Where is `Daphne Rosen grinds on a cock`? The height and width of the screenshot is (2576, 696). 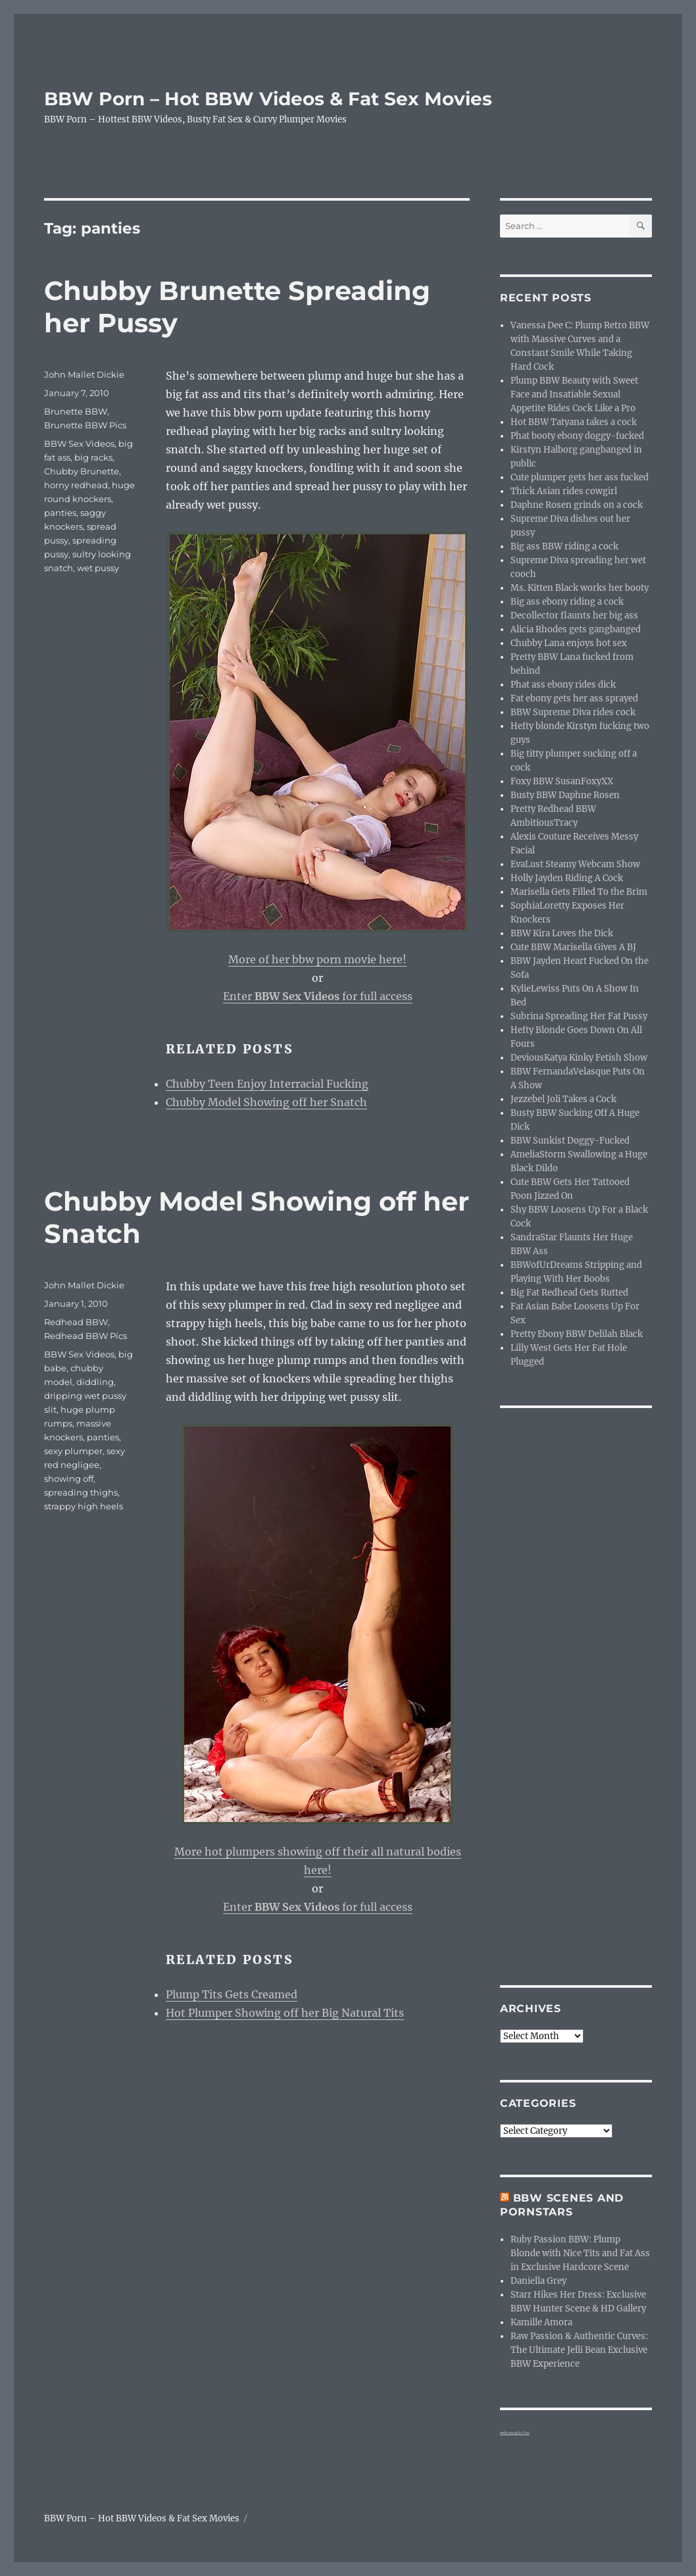 Daphne Rosen grinds on a cock is located at coordinates (576, 505).